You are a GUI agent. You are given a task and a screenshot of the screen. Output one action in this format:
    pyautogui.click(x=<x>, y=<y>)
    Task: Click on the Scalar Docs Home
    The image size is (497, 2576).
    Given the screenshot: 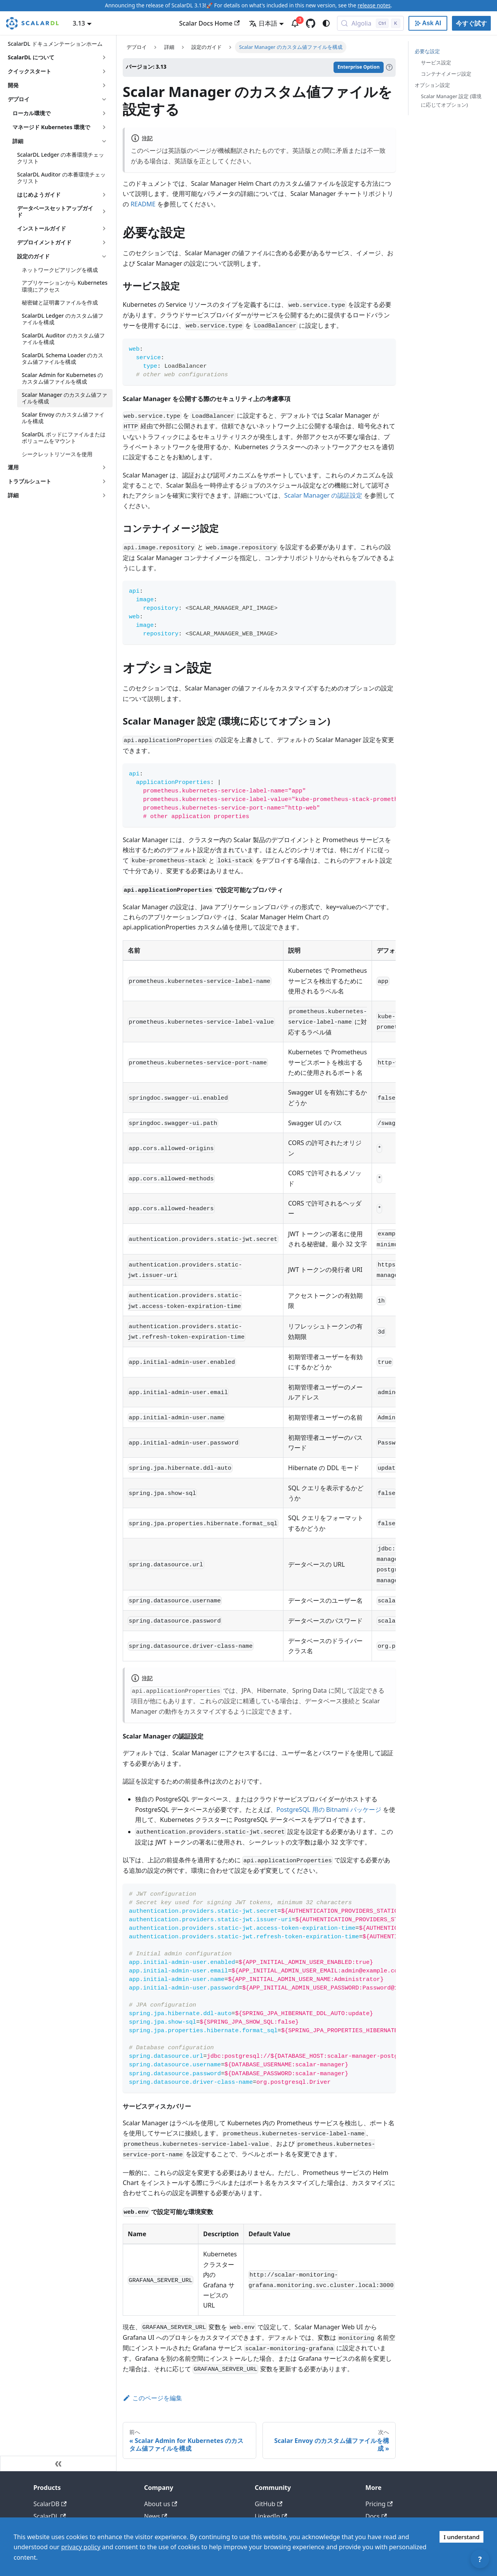 What is the action you would take?
    pyautogui.click(x=209, y=23)
    